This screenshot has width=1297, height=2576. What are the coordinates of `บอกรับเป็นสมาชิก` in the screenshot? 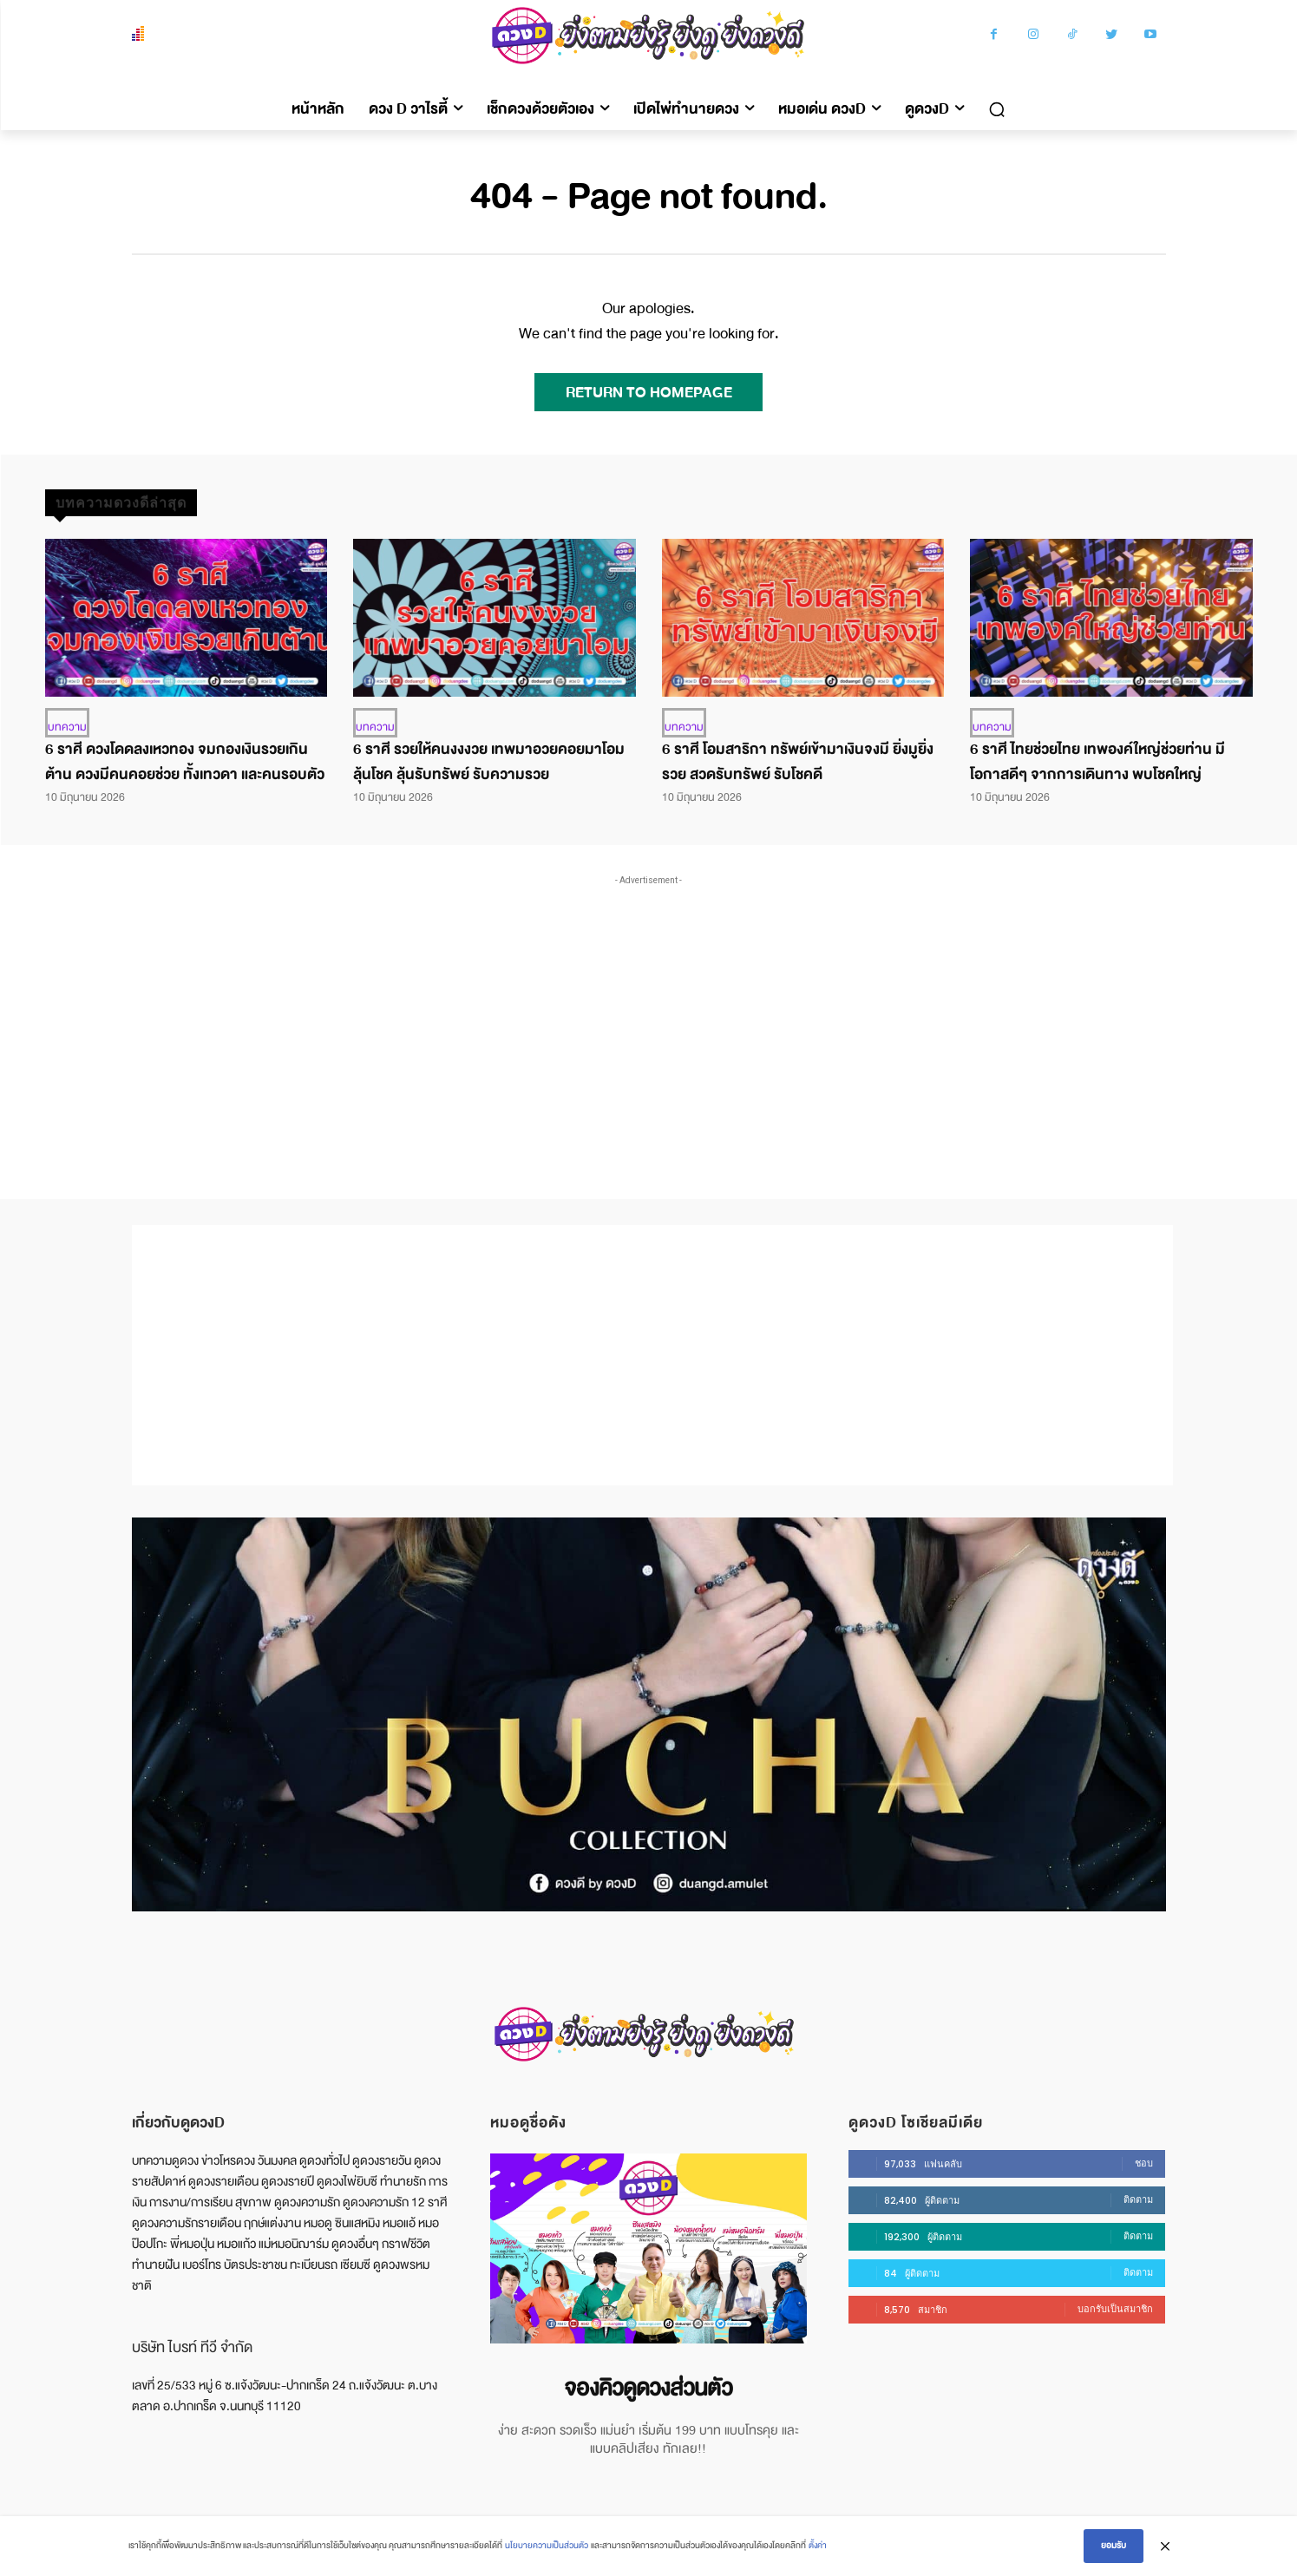 It's located at (1115, 2309).